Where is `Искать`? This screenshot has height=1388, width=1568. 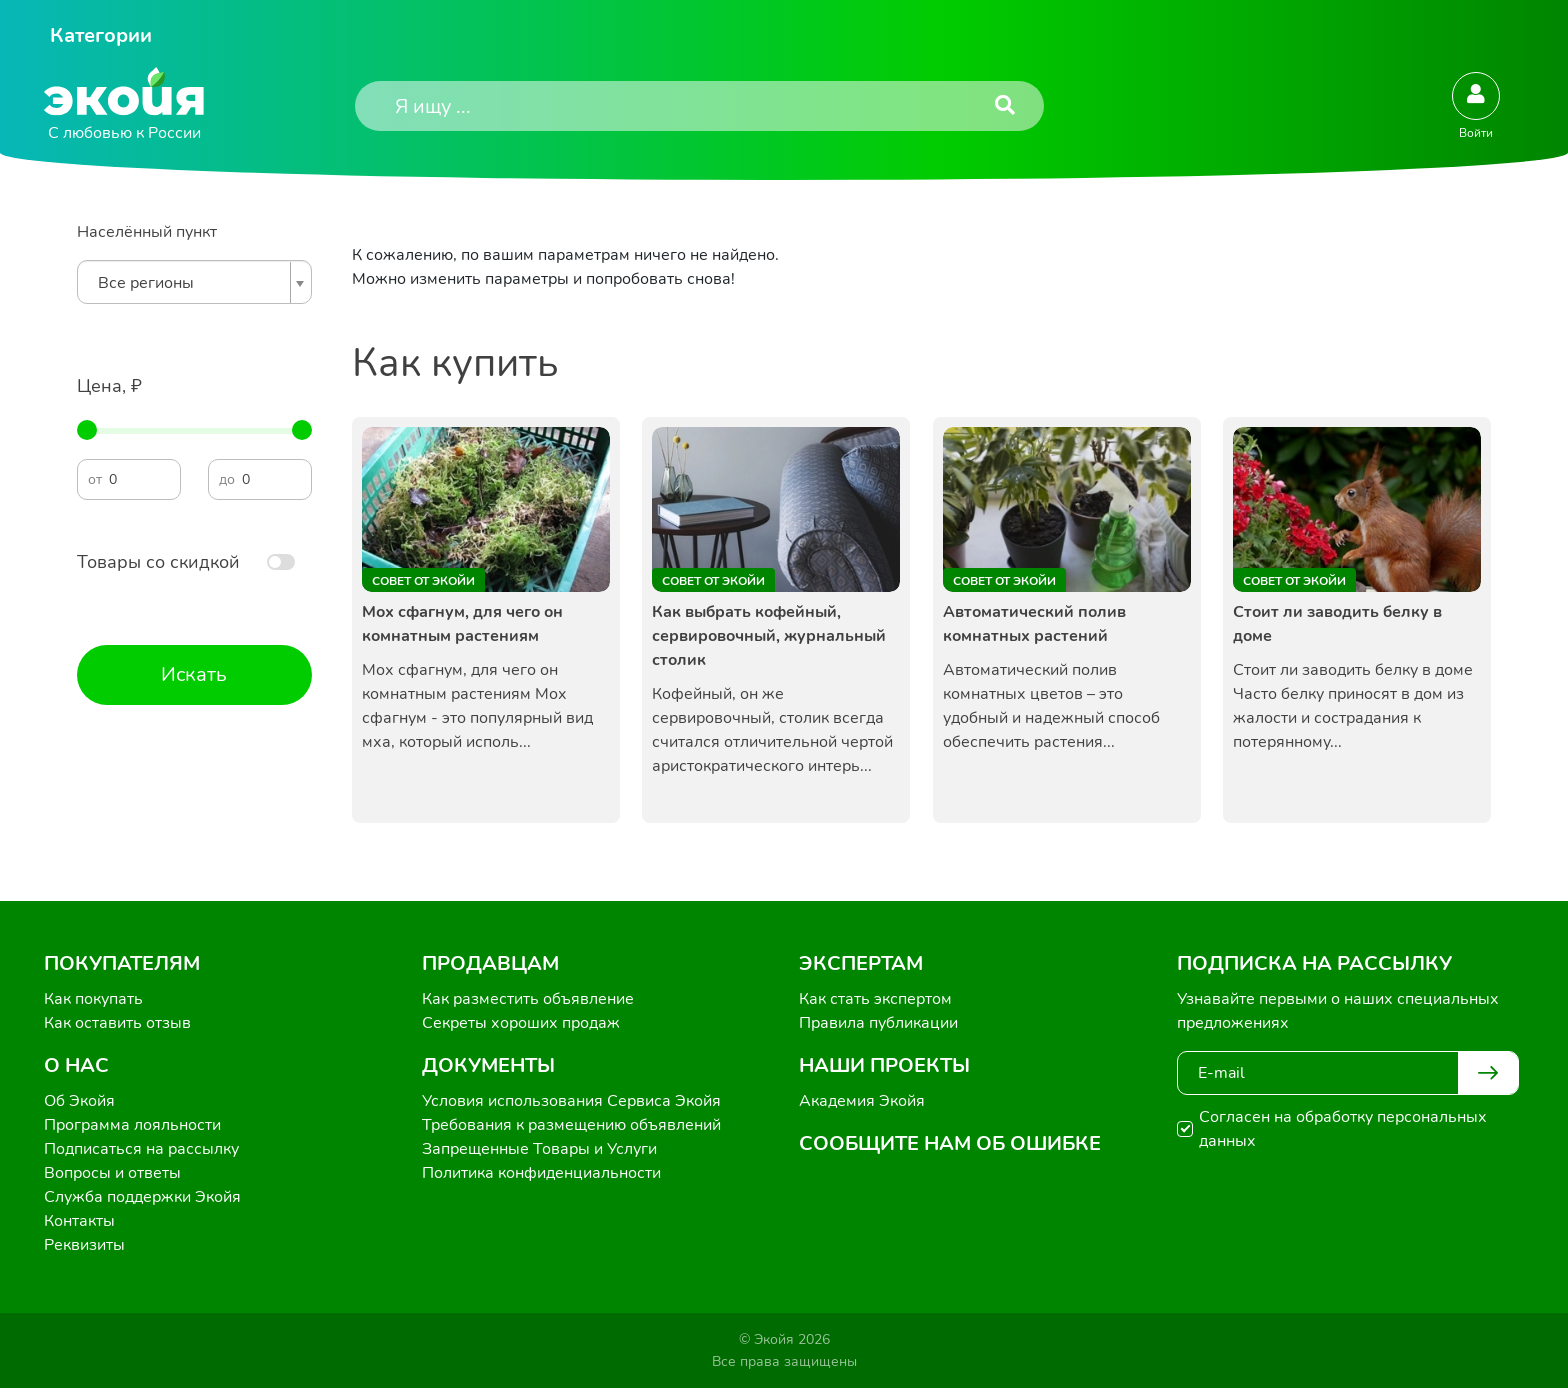
Искать is located at coordinates (194, 674).